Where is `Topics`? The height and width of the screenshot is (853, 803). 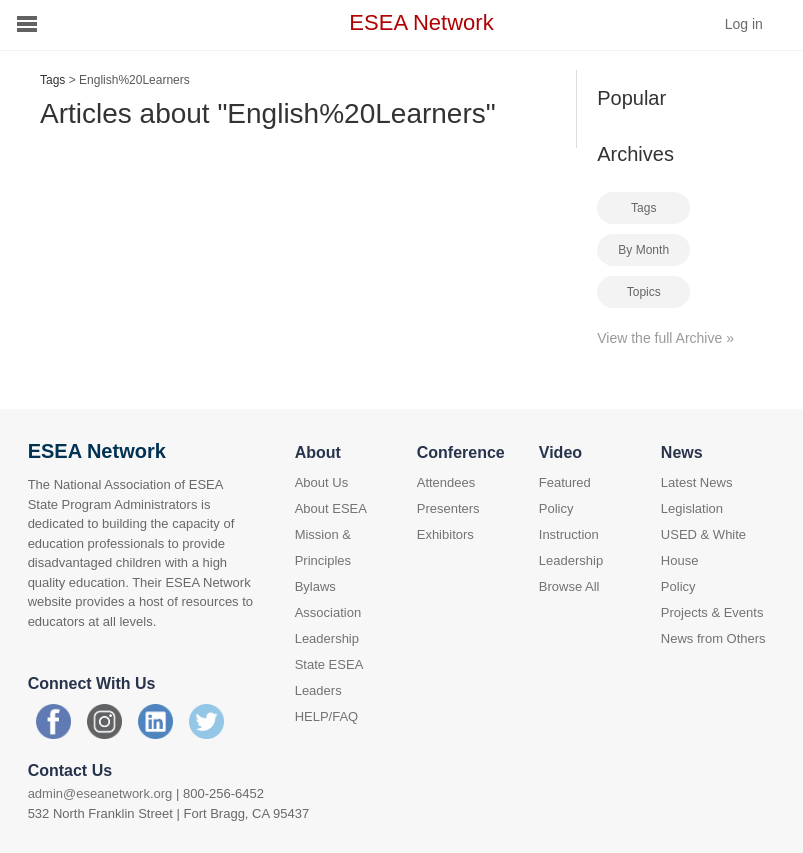
Topics is located at coordinates (644, 292).